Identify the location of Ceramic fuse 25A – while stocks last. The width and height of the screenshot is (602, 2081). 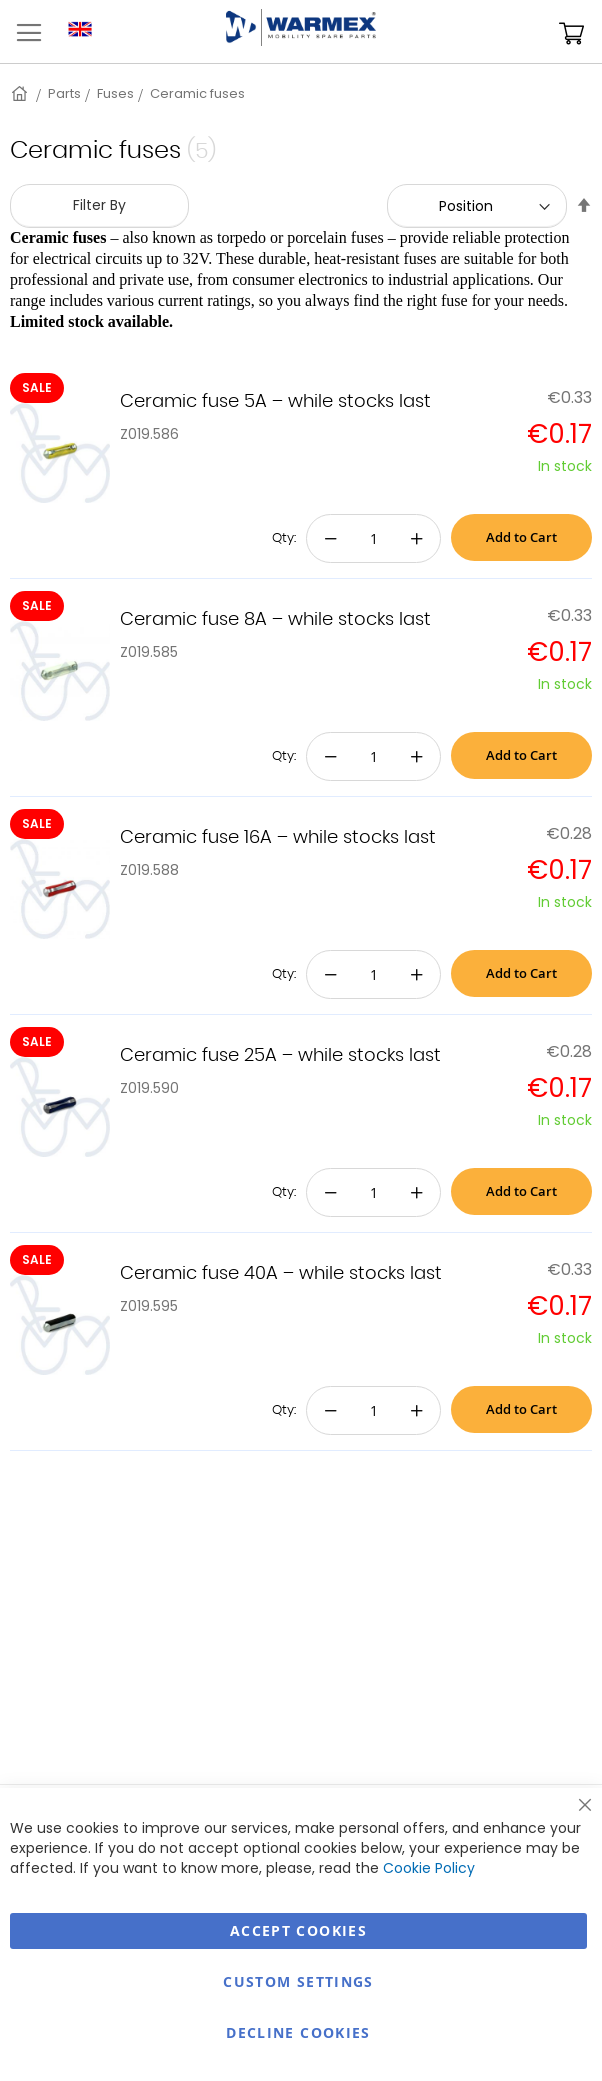
(280, 1056).